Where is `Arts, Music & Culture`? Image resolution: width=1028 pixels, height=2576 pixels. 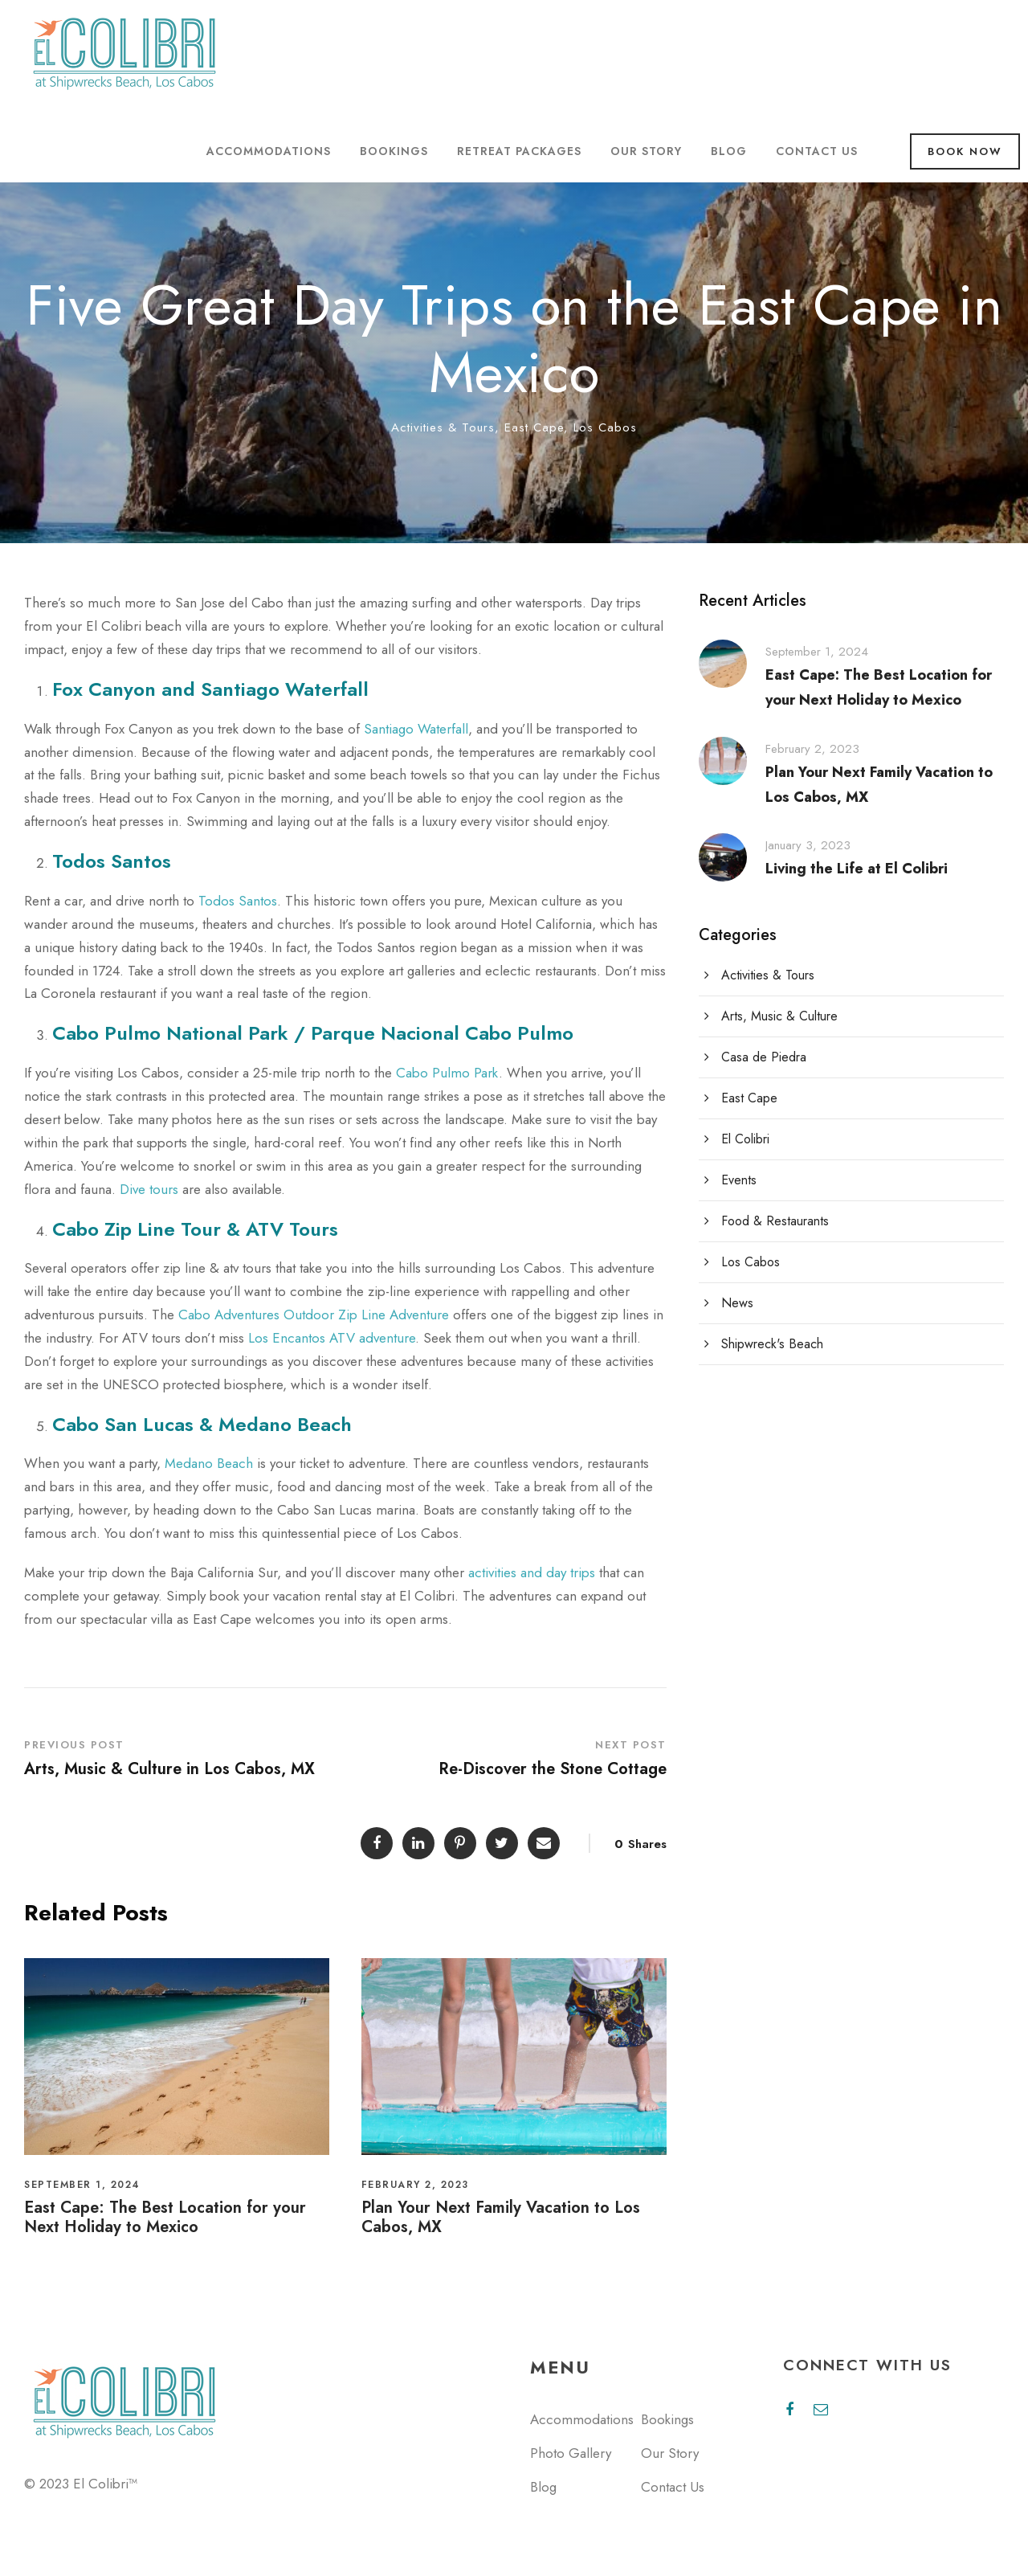
Arts, Music & Culture is located at coordinates (779, 1016).